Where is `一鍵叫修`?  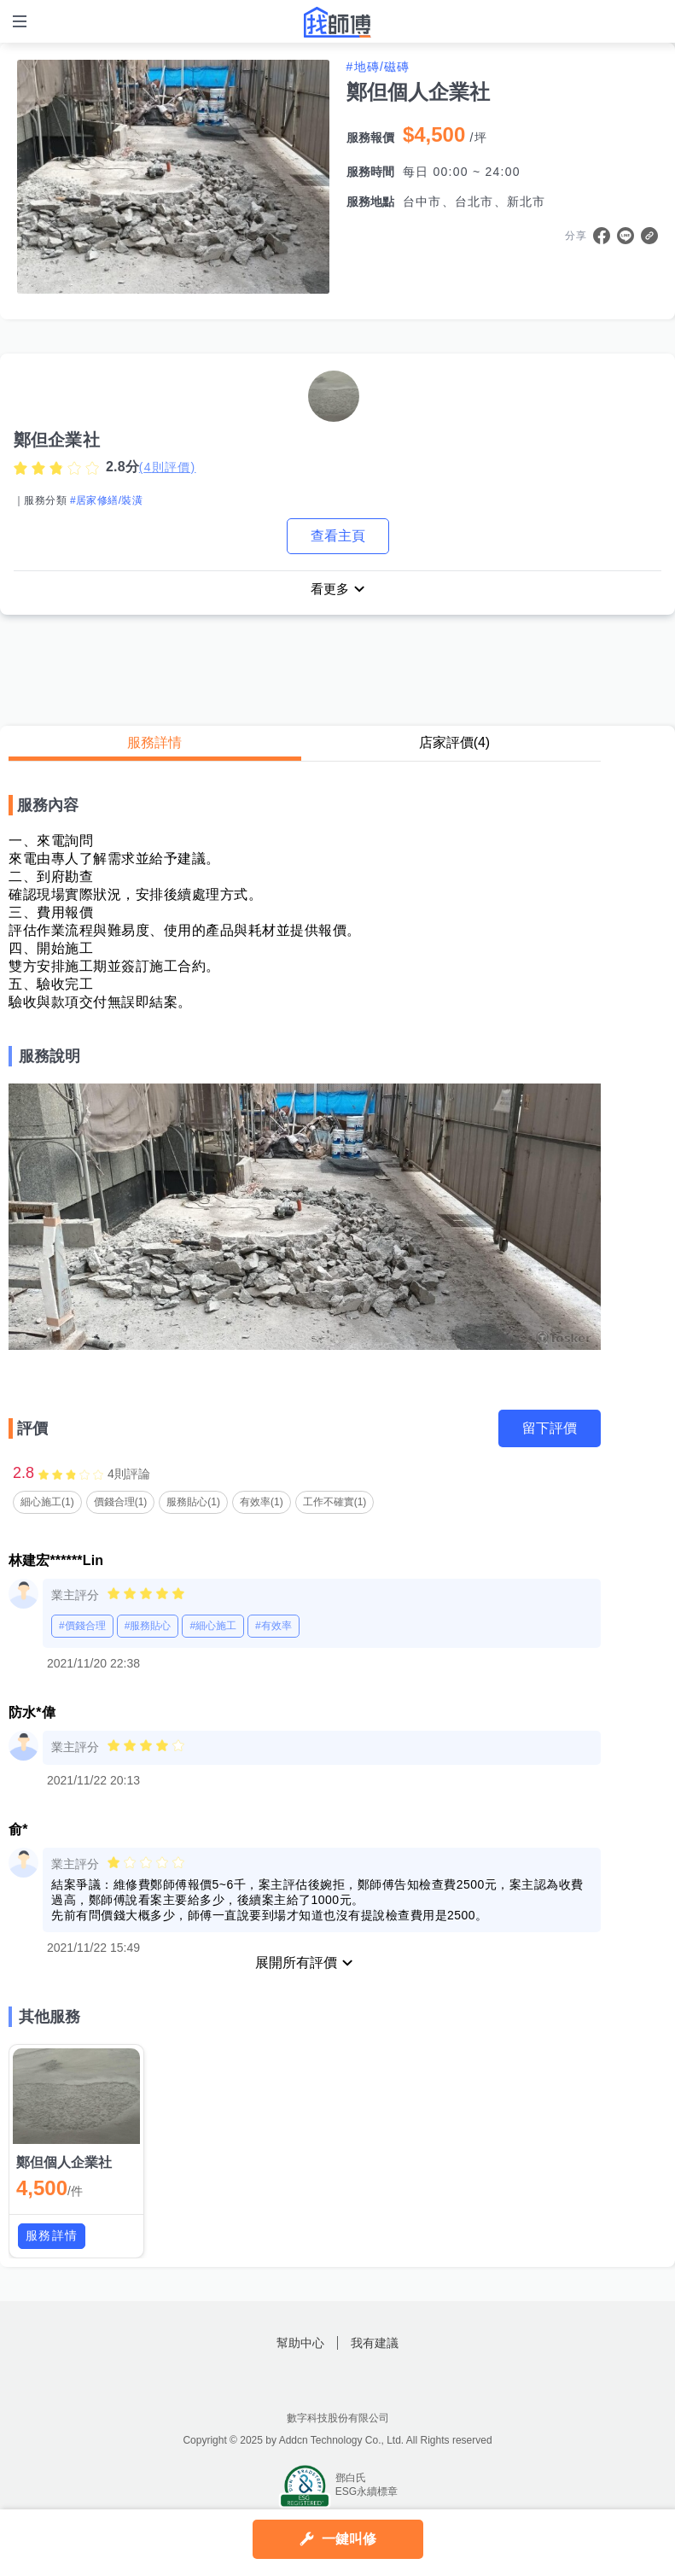 一鍵叫修 is located at coordinates (349, 2539).